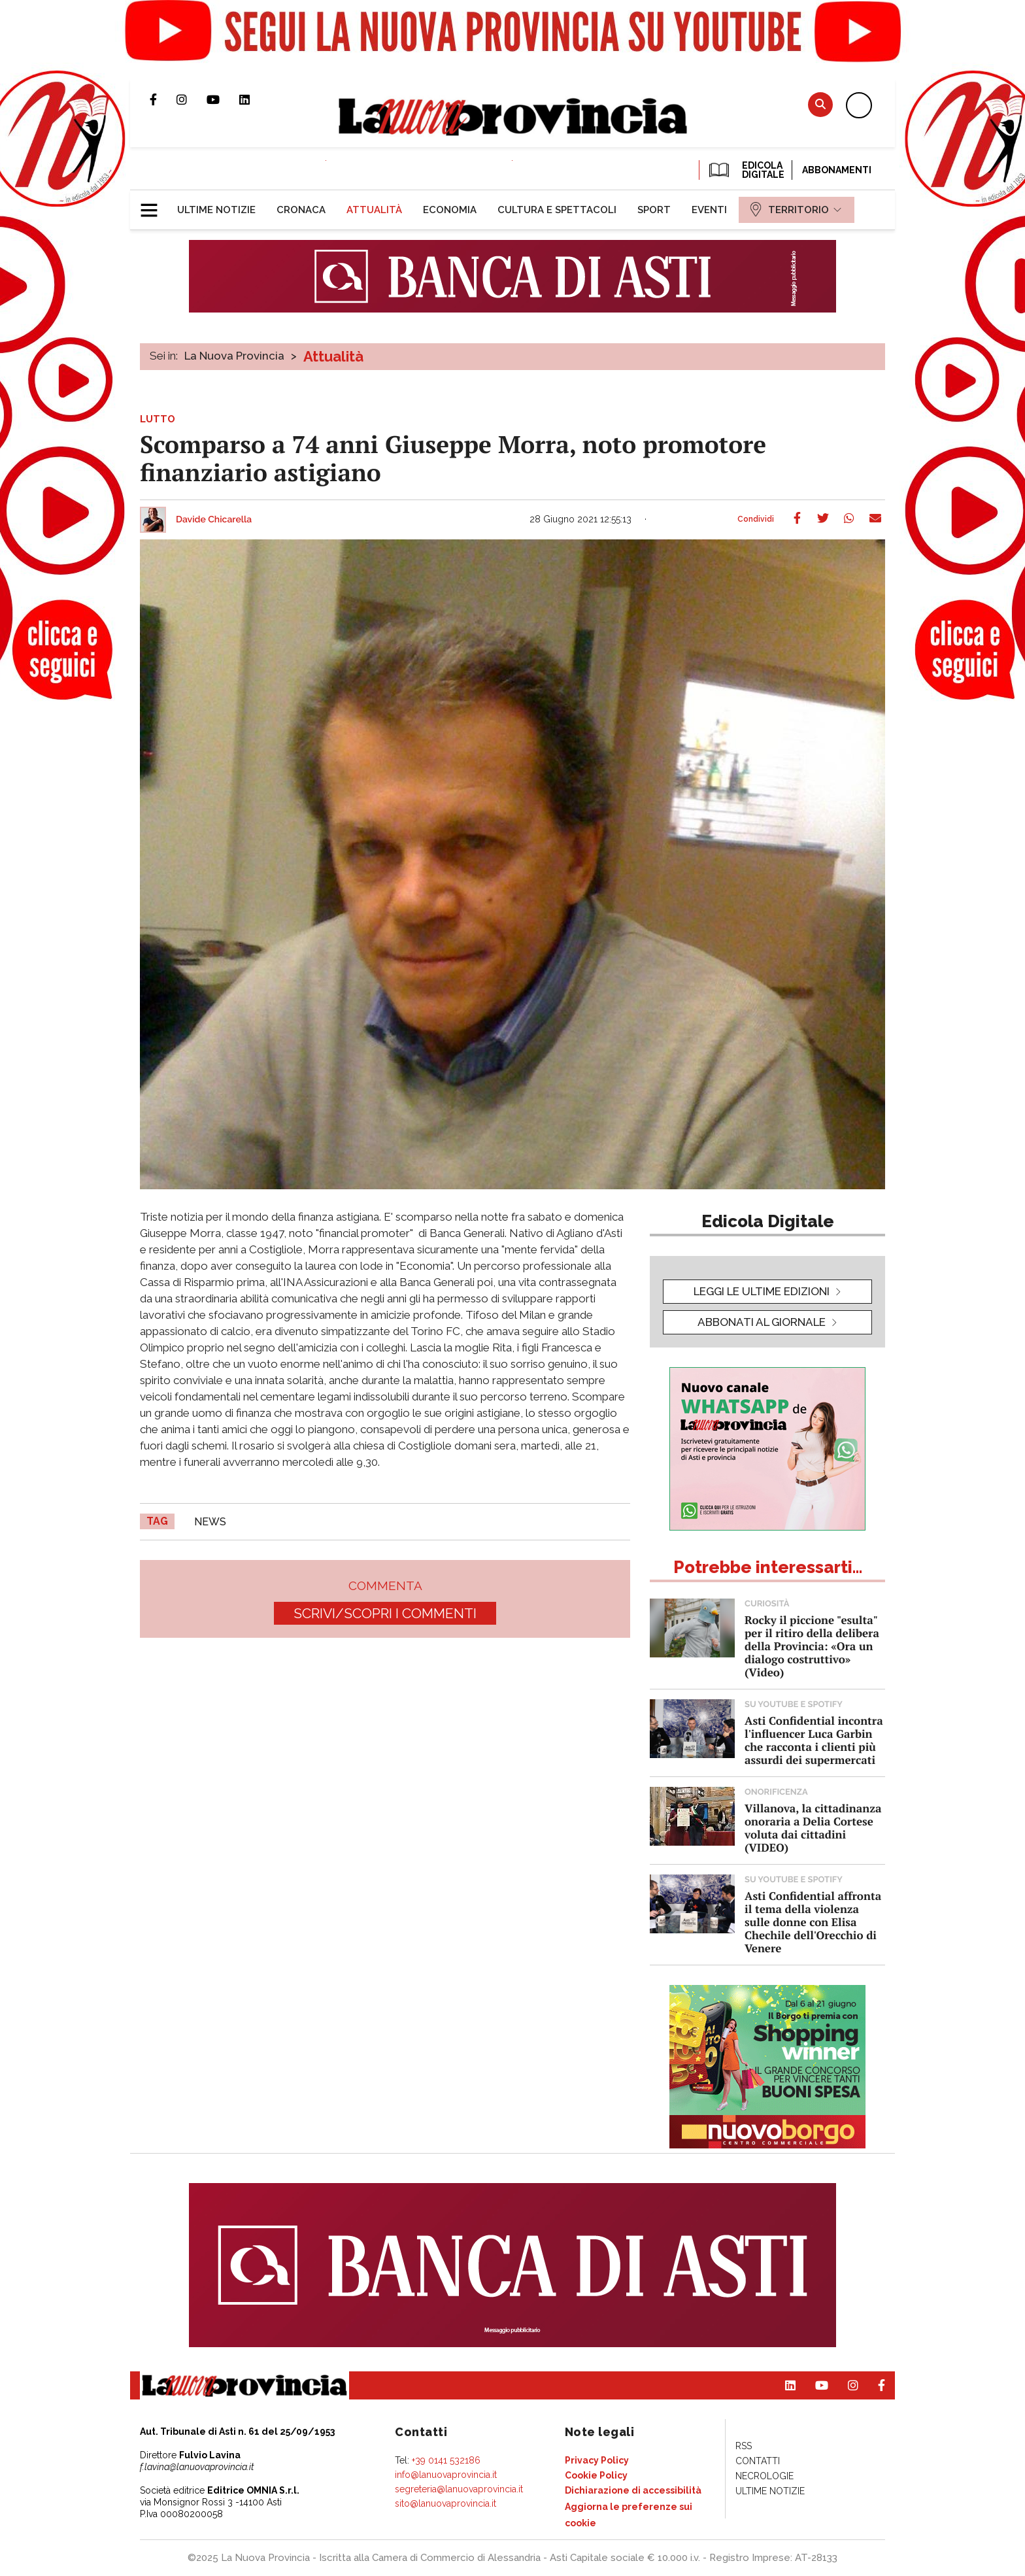  I want to click on Abbonamenti, so click(836, 170).